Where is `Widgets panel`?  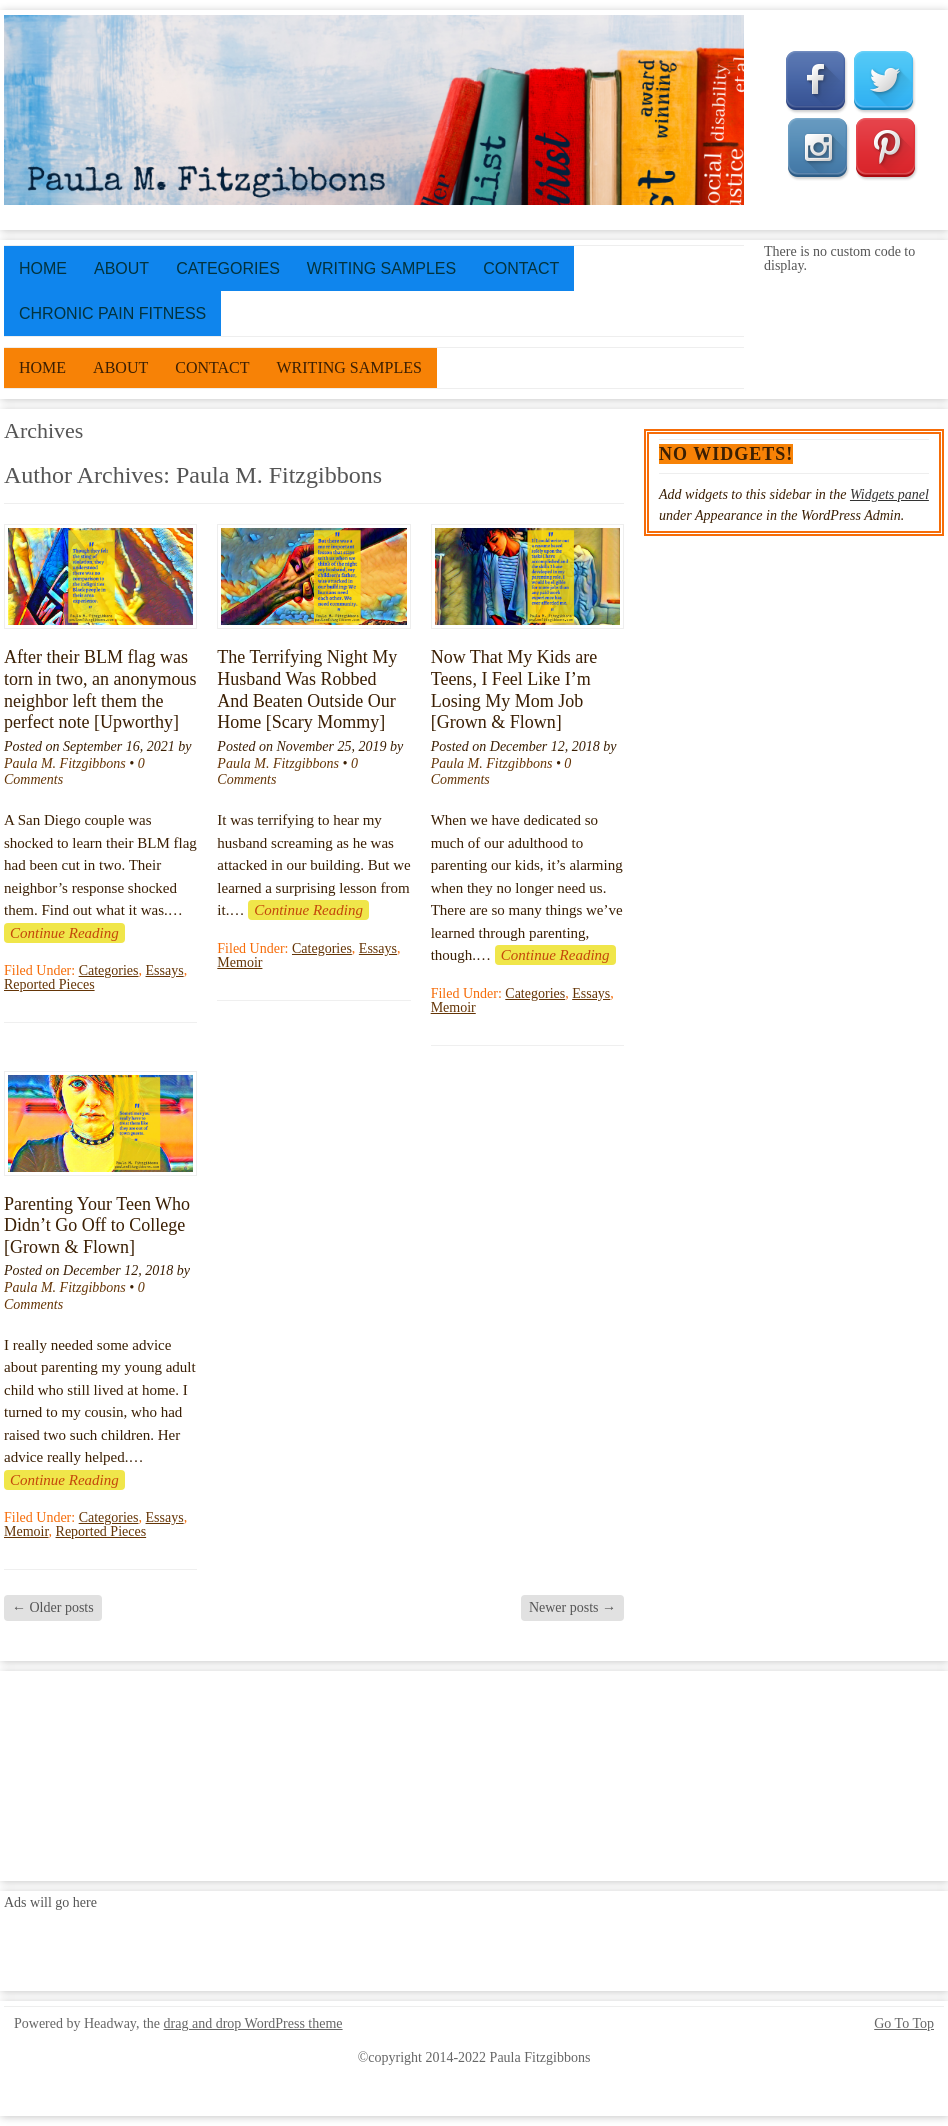 Widgets panel is located at coordinates (889, 494).